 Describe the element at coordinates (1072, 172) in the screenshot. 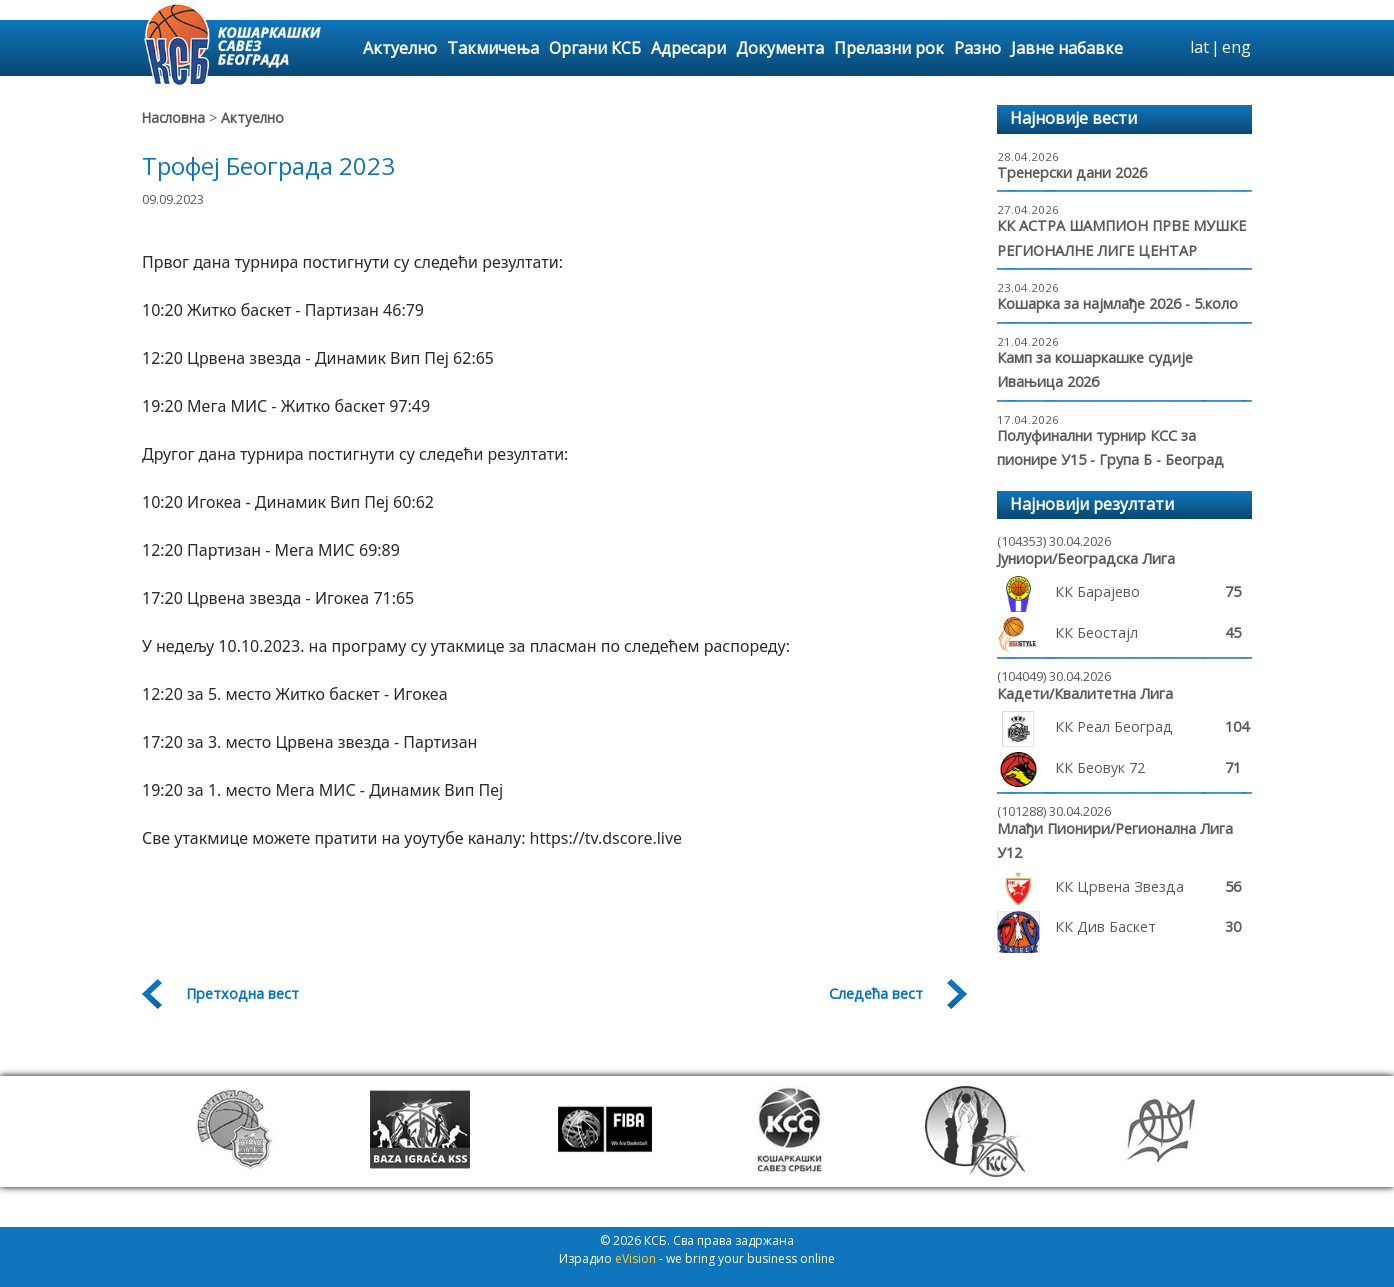

I see `Тренерски дани 2026` at that location.